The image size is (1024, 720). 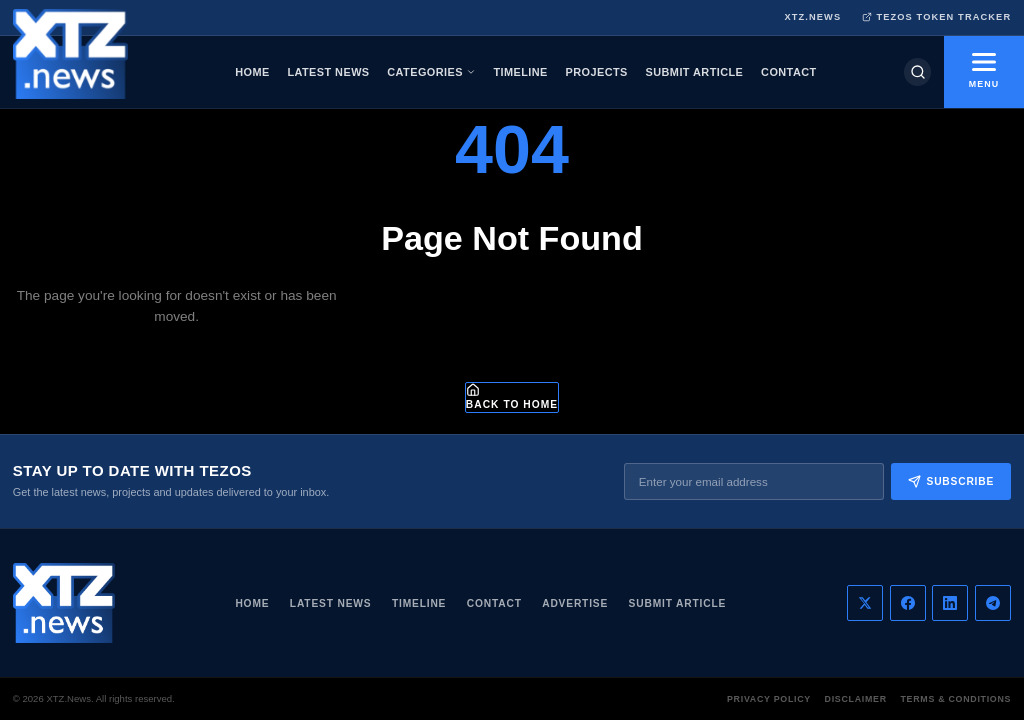 What do you see at coordinates (419, 603) in the screenshot?
I see `Timeline` at bounding box center [419, 603].